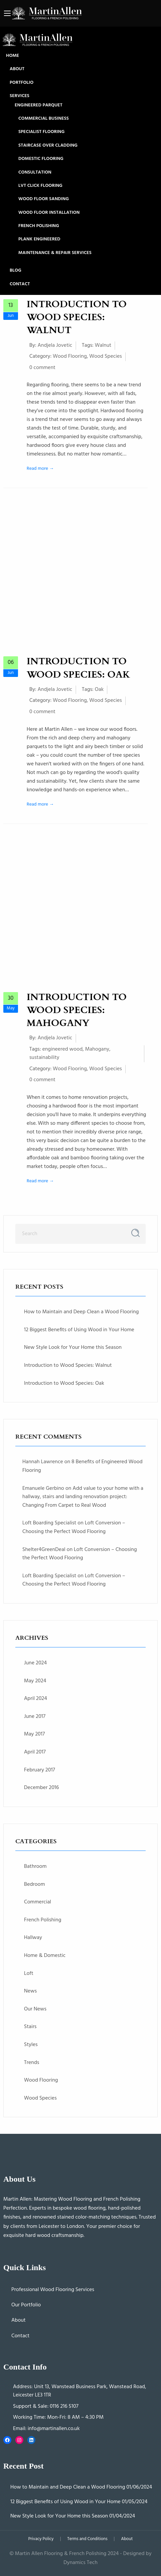 The height and width of the screenshot is (2576, 161). I want to click on 0116 216 5107, so click(64, 2406).